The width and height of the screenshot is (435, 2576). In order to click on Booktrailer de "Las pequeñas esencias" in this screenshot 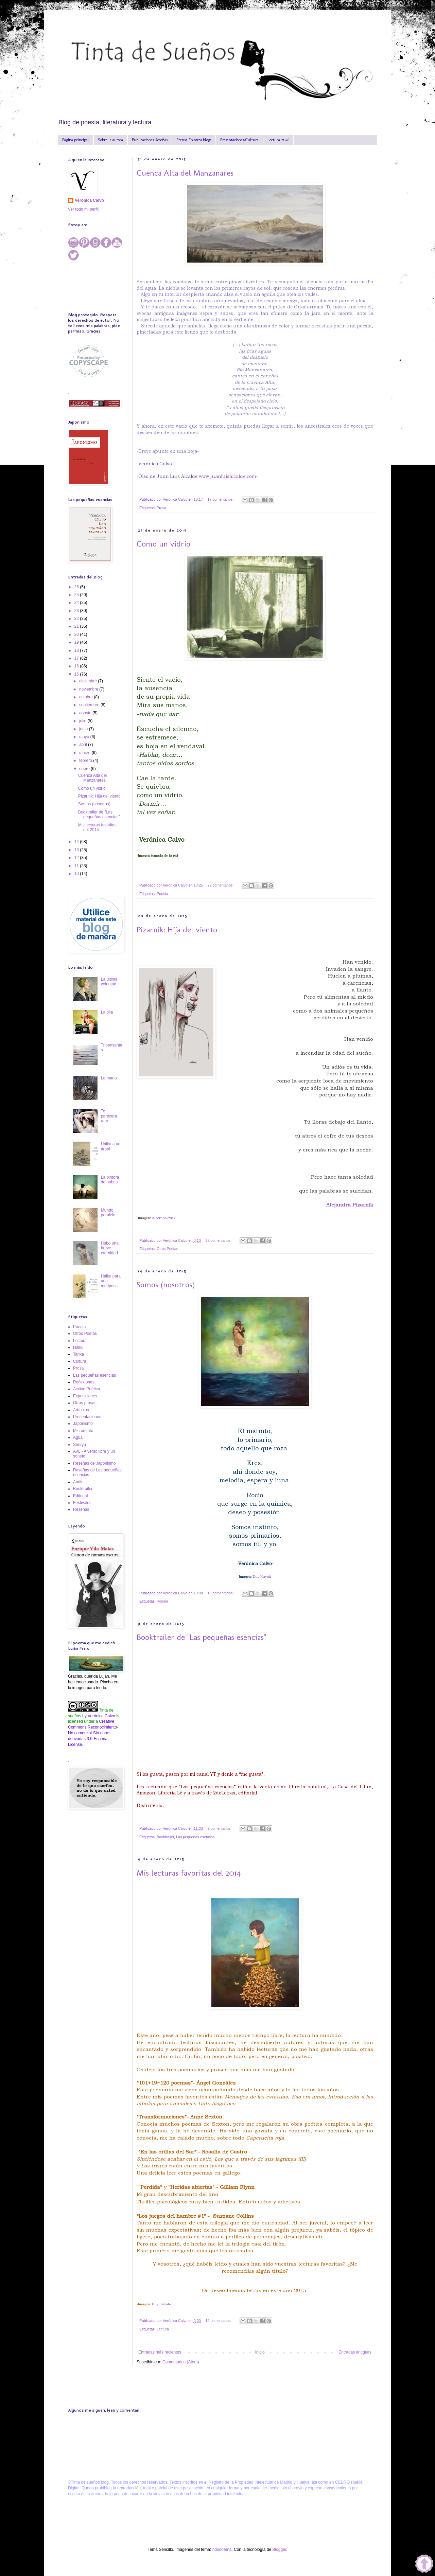, I will do `click(201, 1637)`.